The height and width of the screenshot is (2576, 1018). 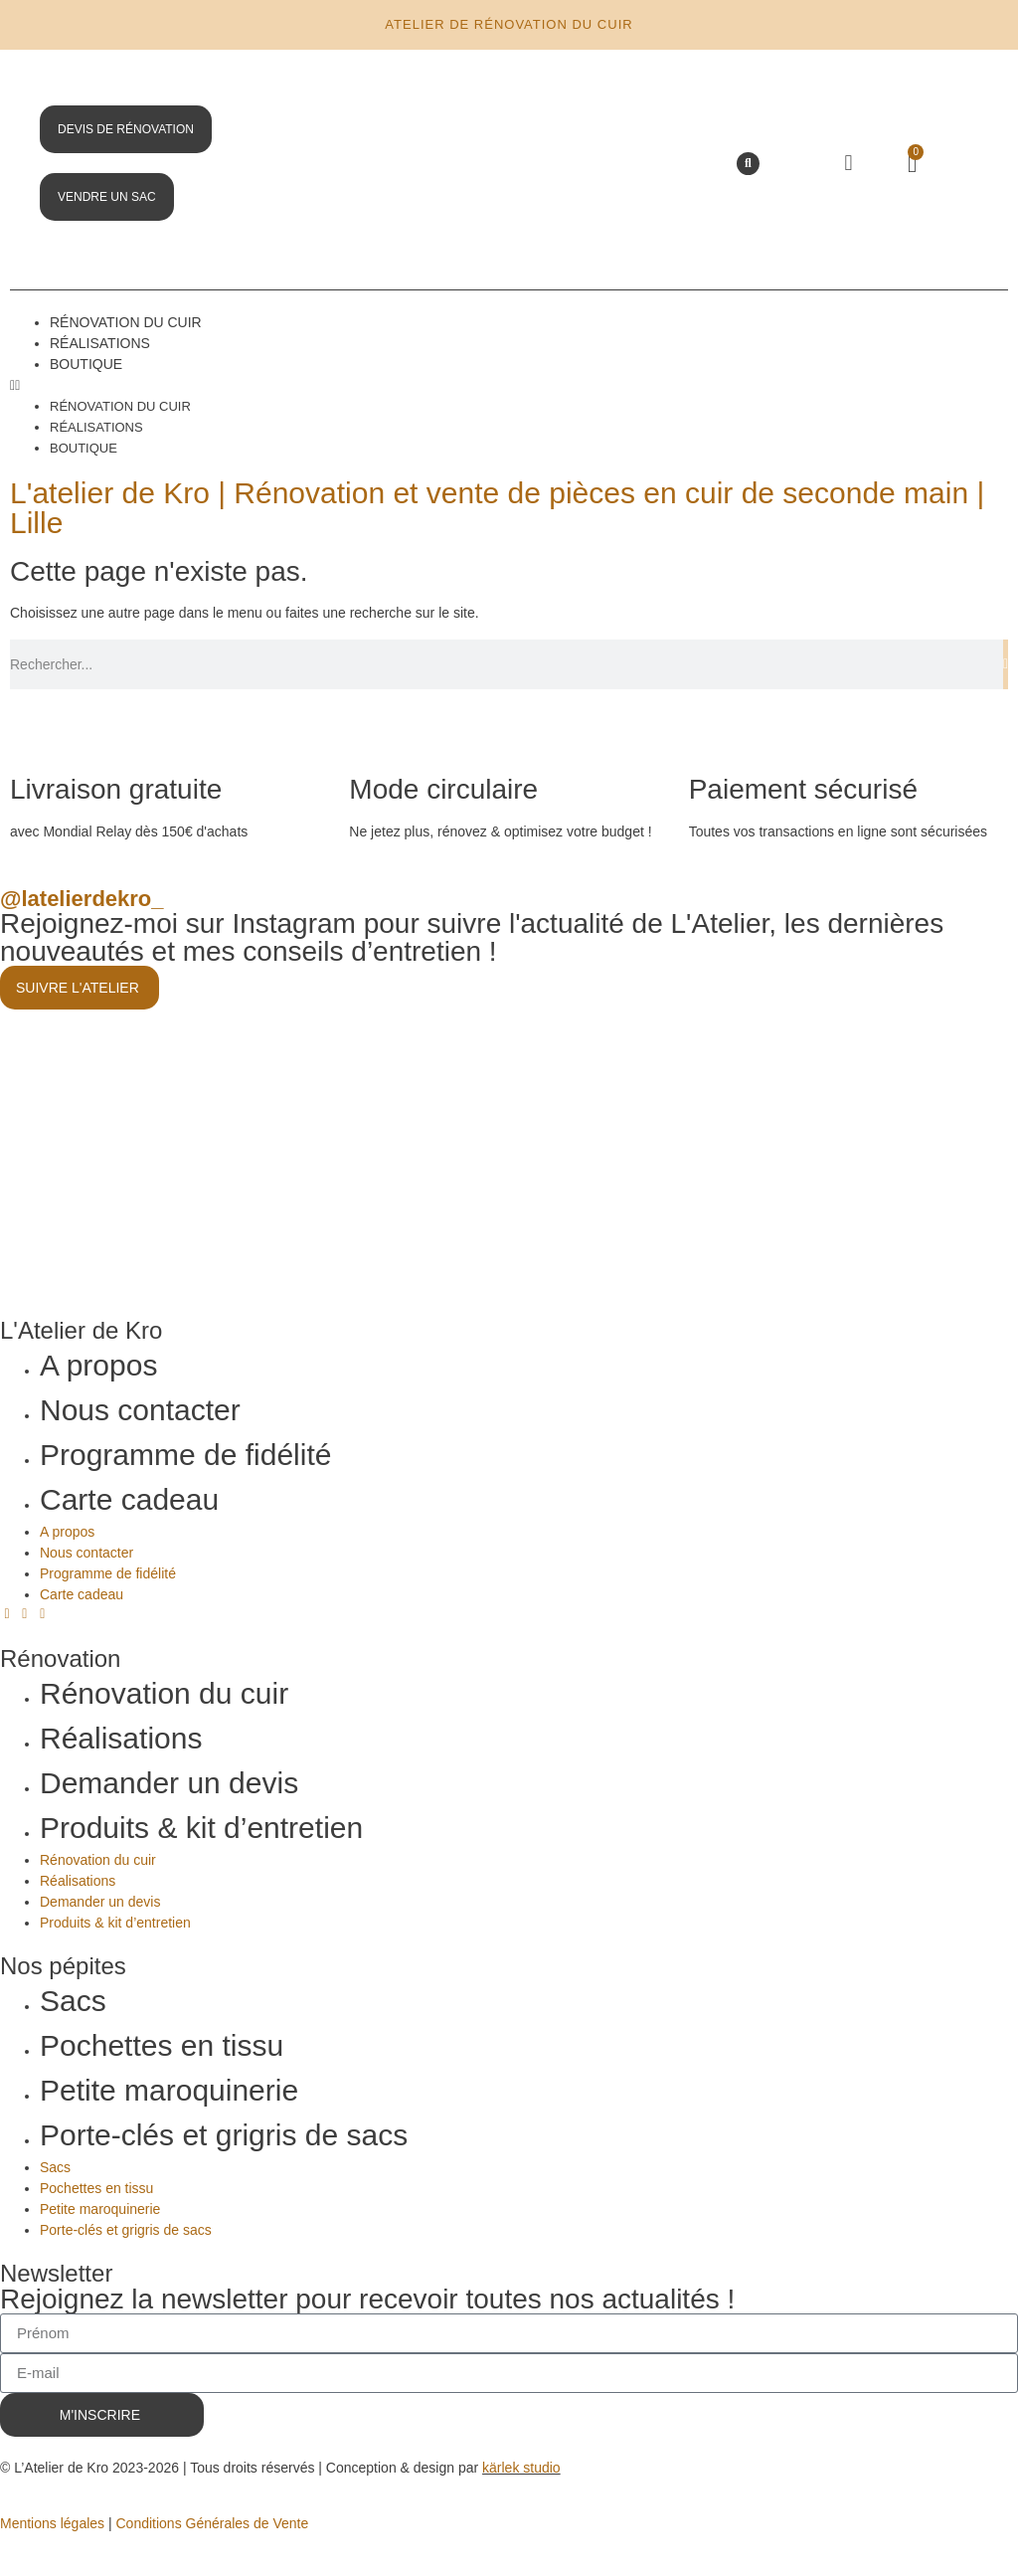 What do you see at coordinates (129, 1499) in the screenshot?
I see `Carte cadeau` at bounding box center [129, 1499].